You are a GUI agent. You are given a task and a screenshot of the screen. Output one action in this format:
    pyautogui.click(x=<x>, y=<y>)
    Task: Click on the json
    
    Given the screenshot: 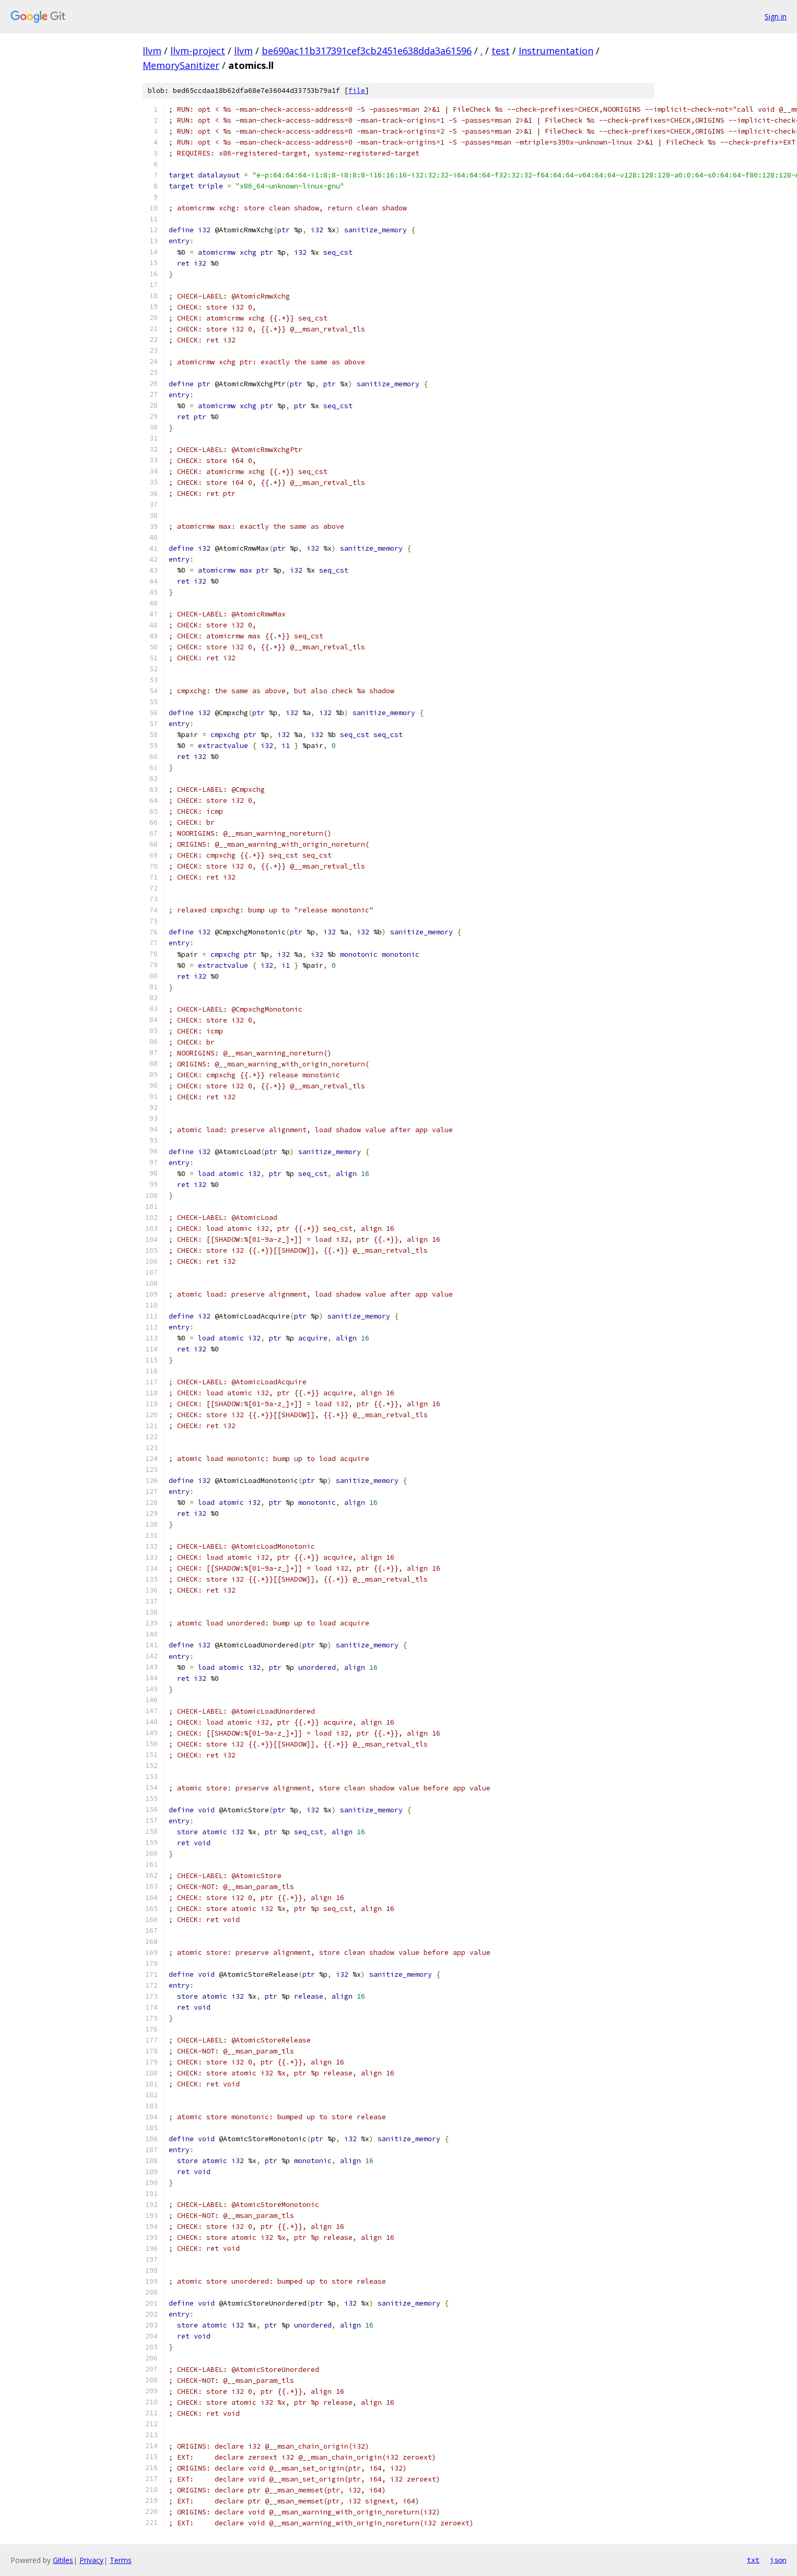 What is the action you would take?
    pyautogui.click(x=778, y=2560)
    